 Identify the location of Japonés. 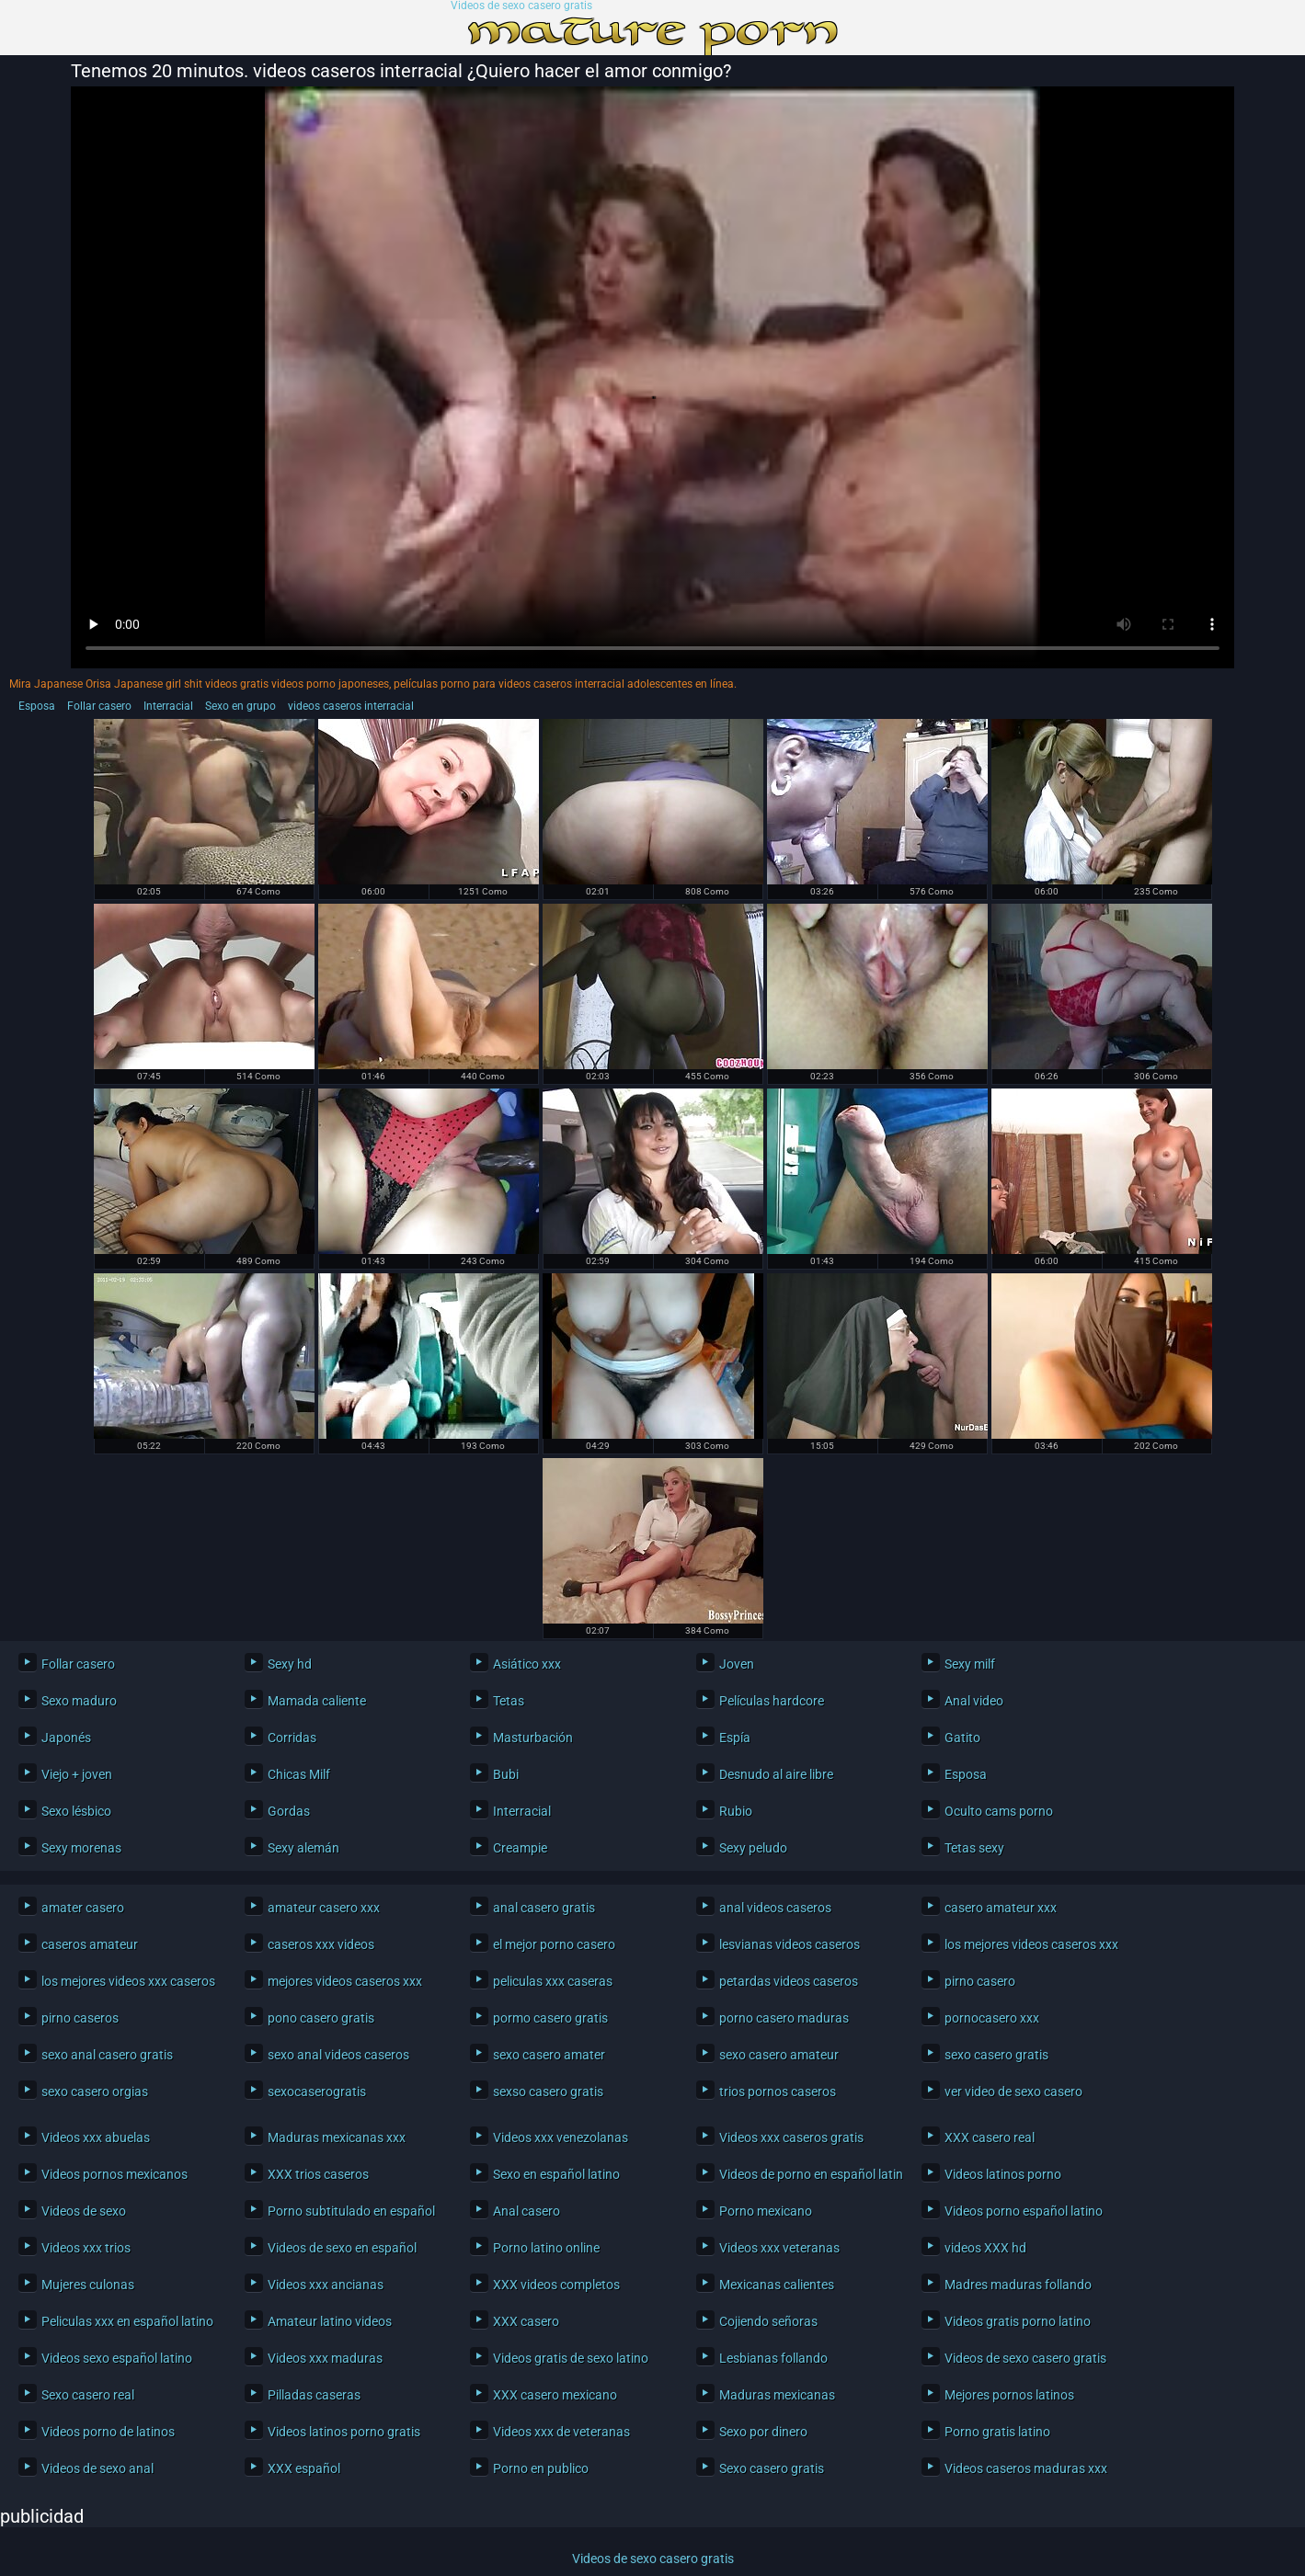
(66, 1737).